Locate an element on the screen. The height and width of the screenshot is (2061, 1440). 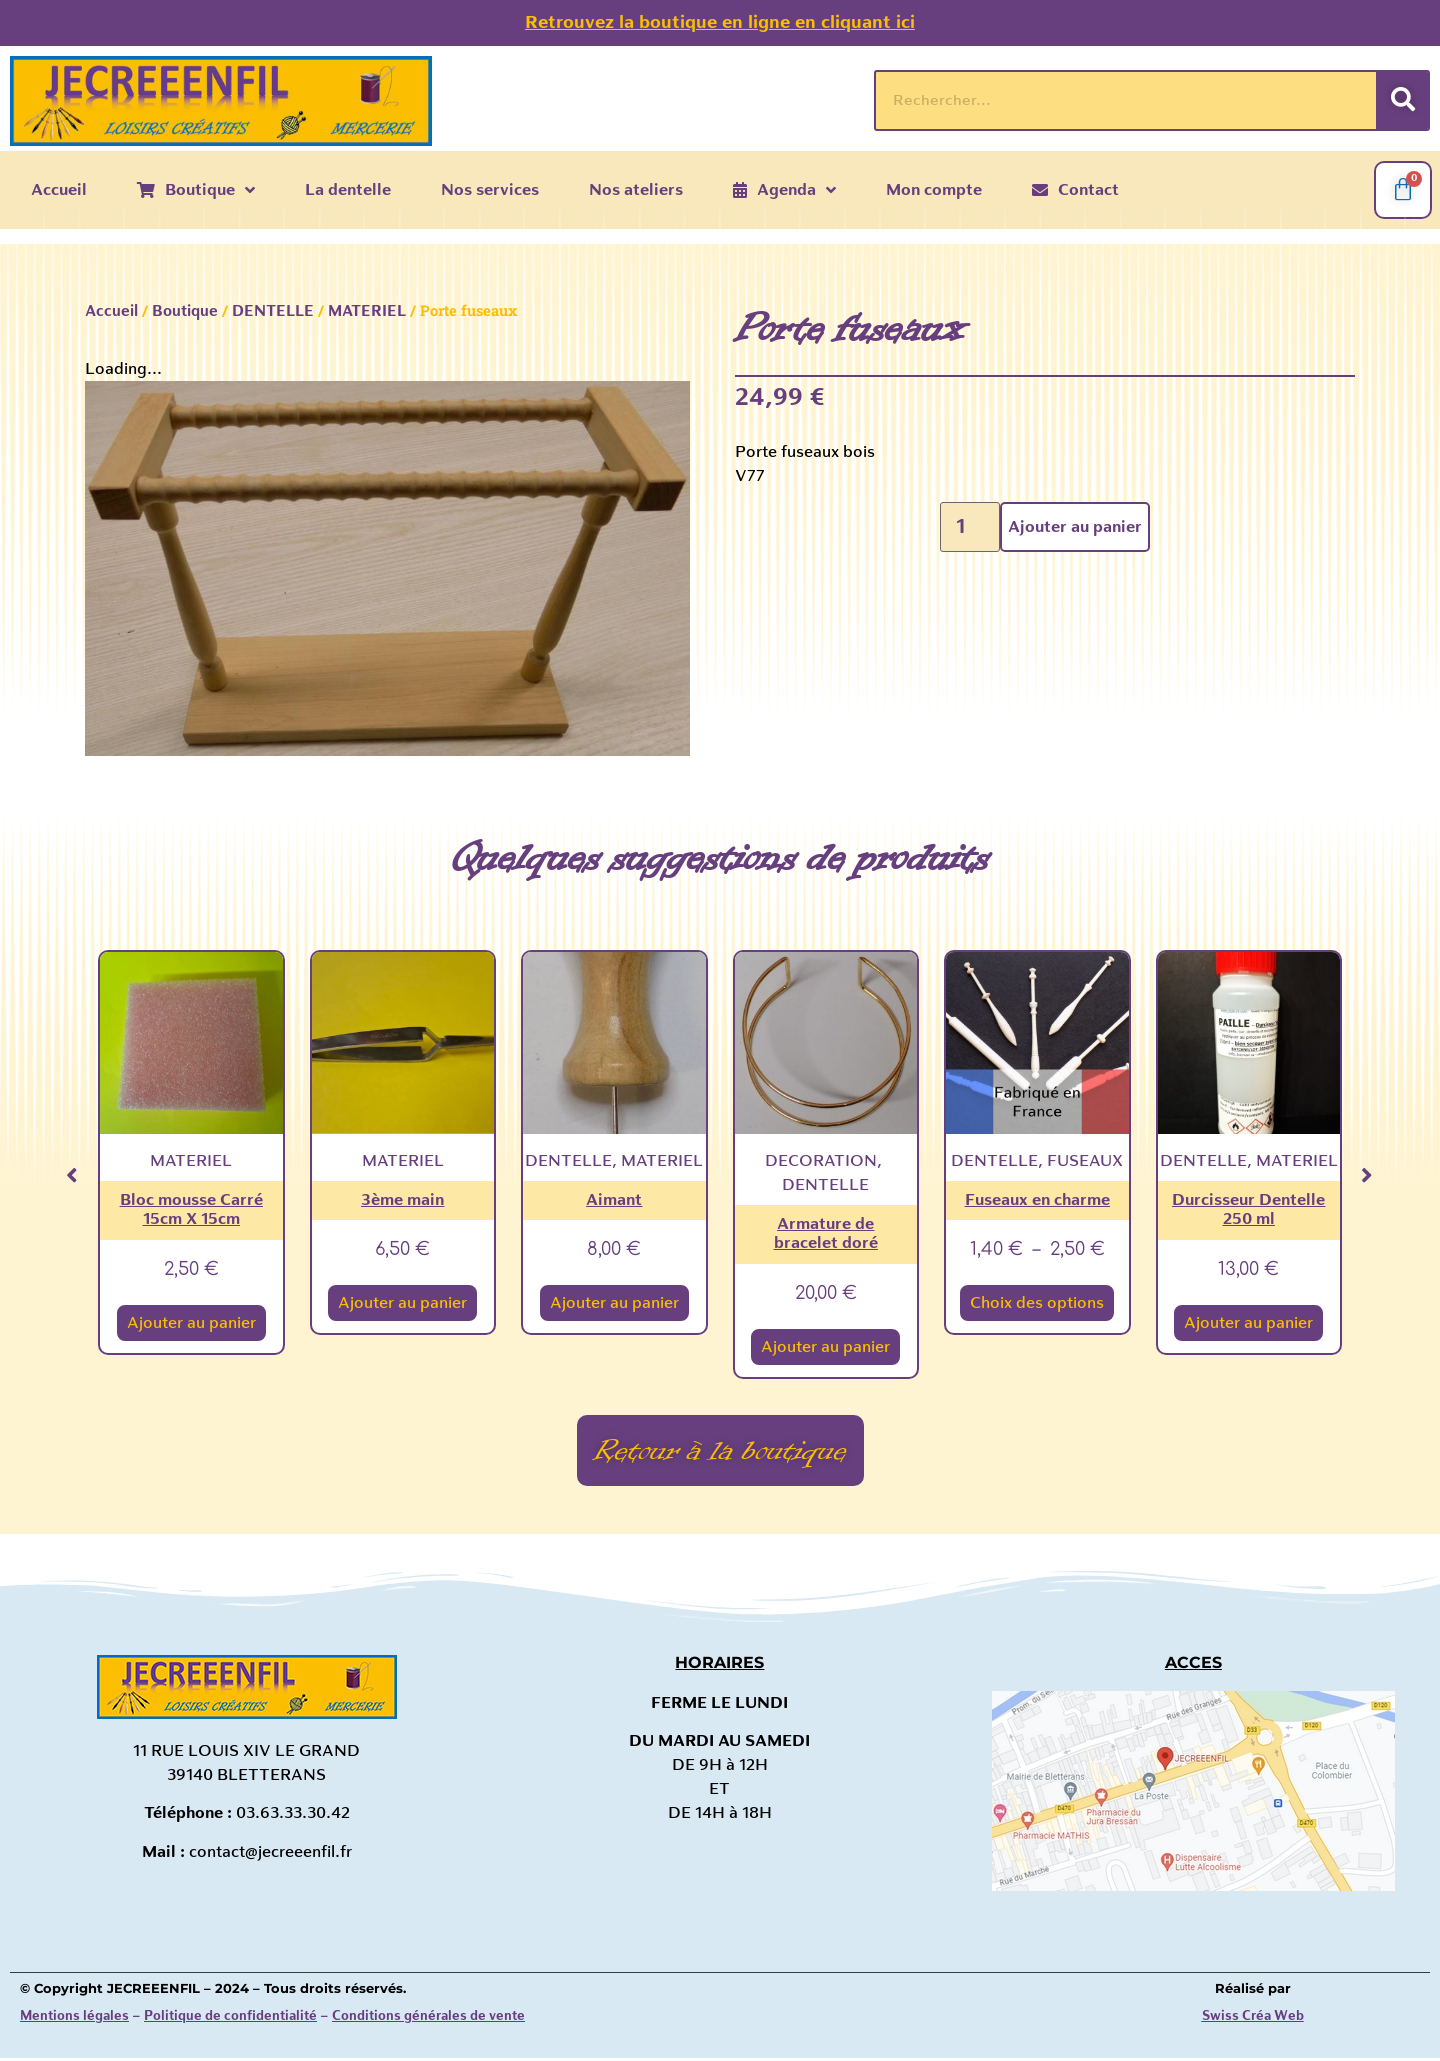
Swiss Créa Web is located at coordinates (1253, 2019).